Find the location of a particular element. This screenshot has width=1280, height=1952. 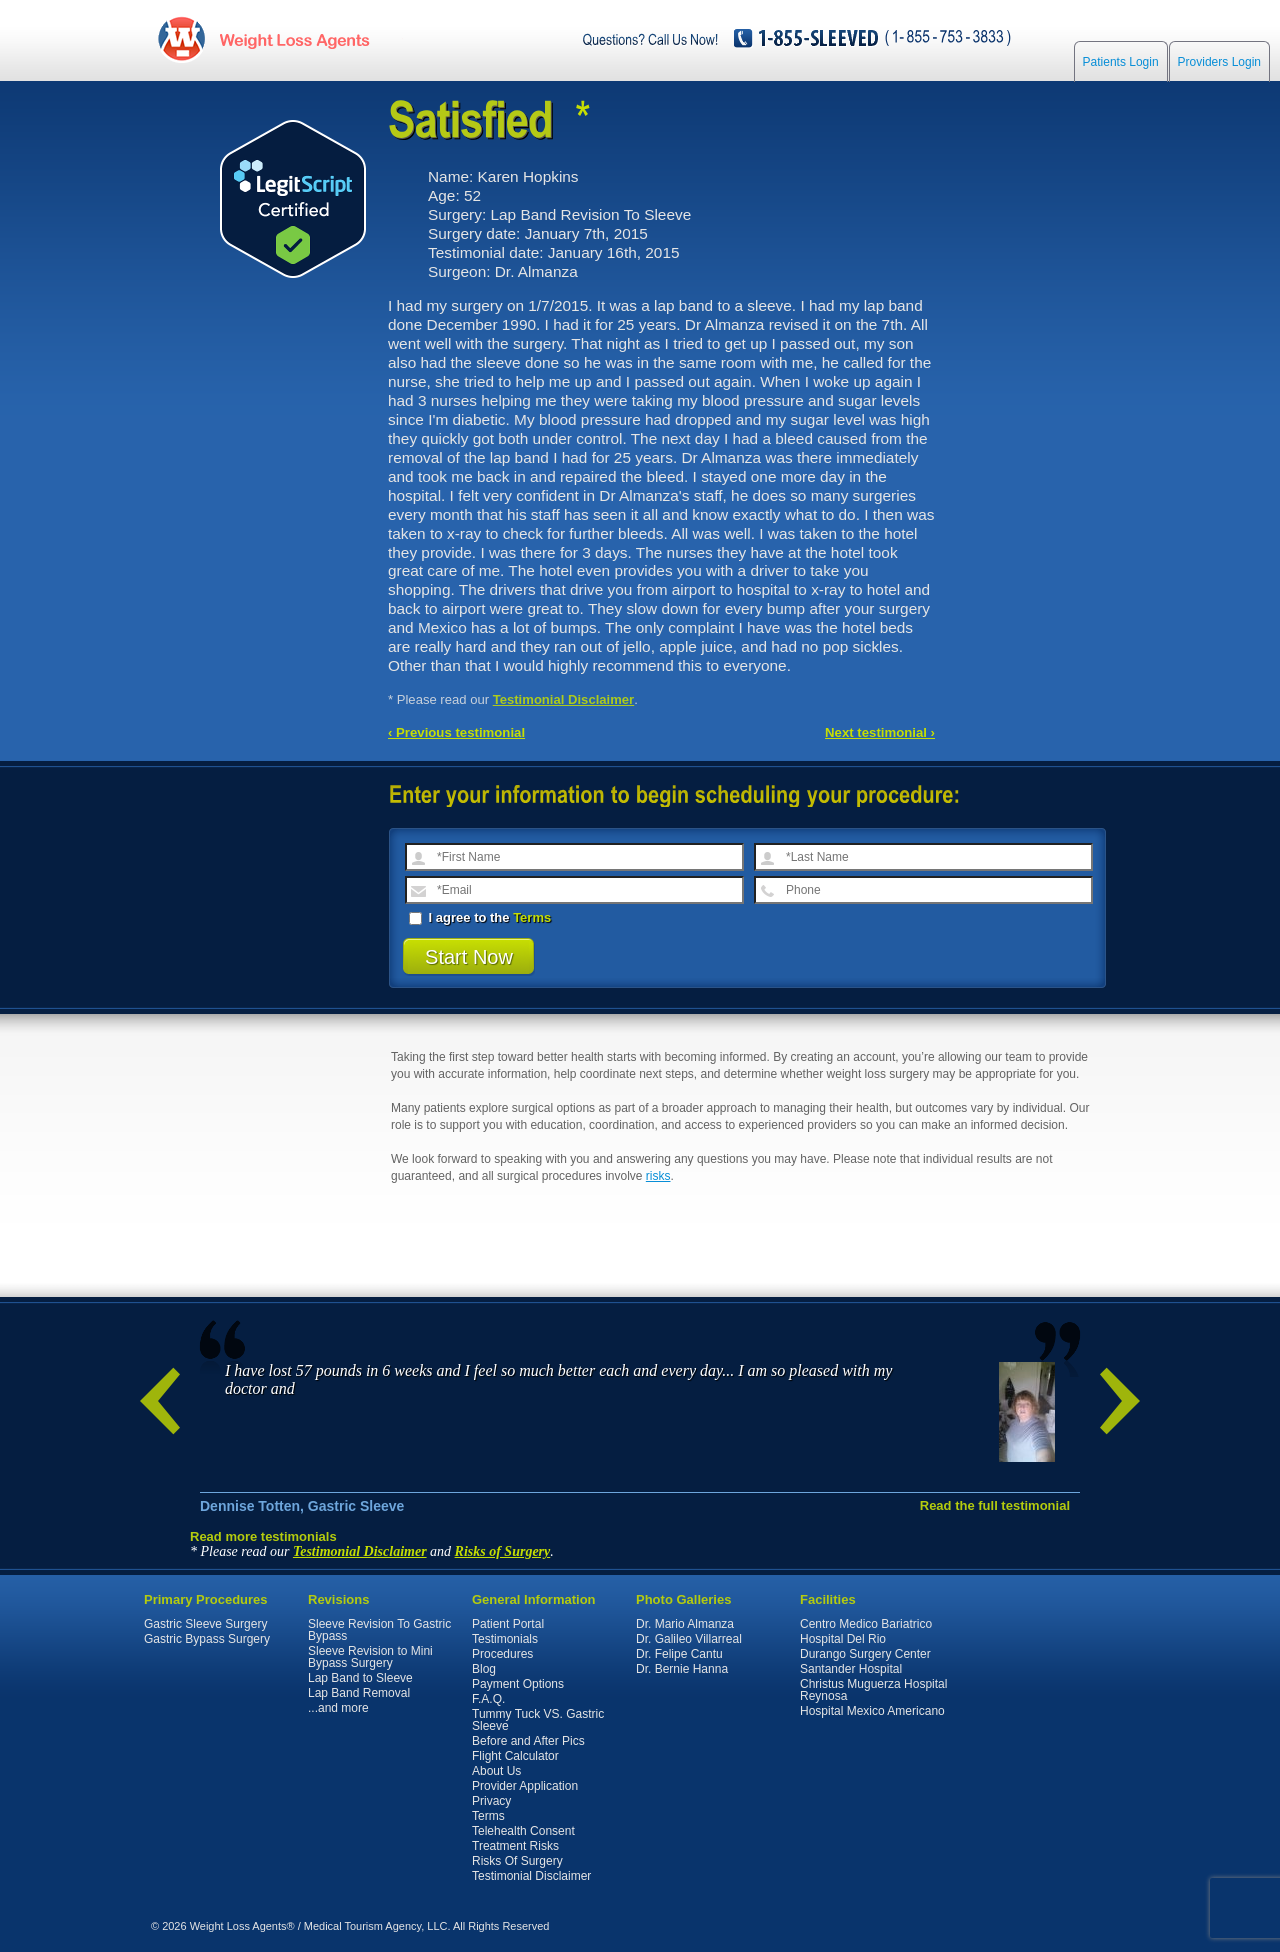

Sleeve Revision to Mini Bypass Surgery is located at coordinates (370, 1657).